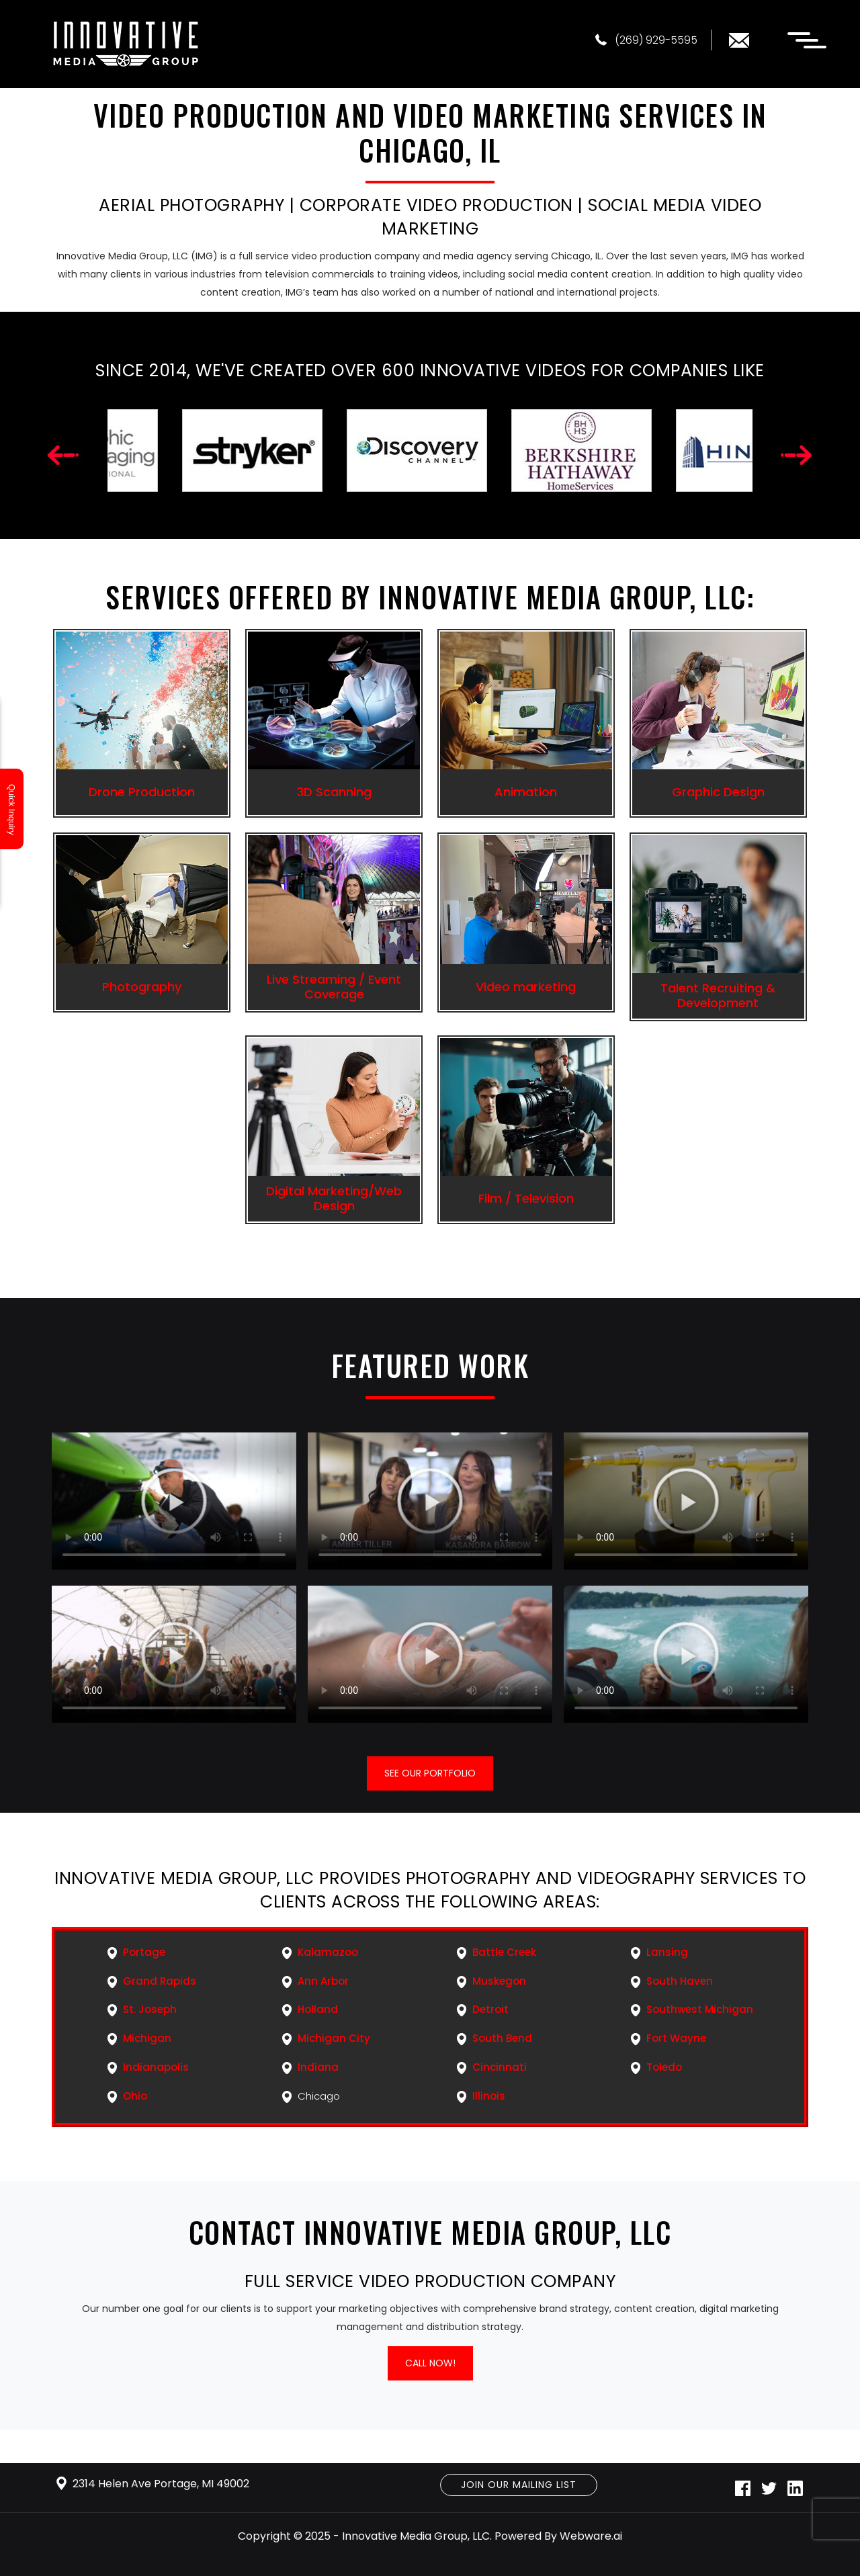  I want to click on Drone Production, so click(142, 791).